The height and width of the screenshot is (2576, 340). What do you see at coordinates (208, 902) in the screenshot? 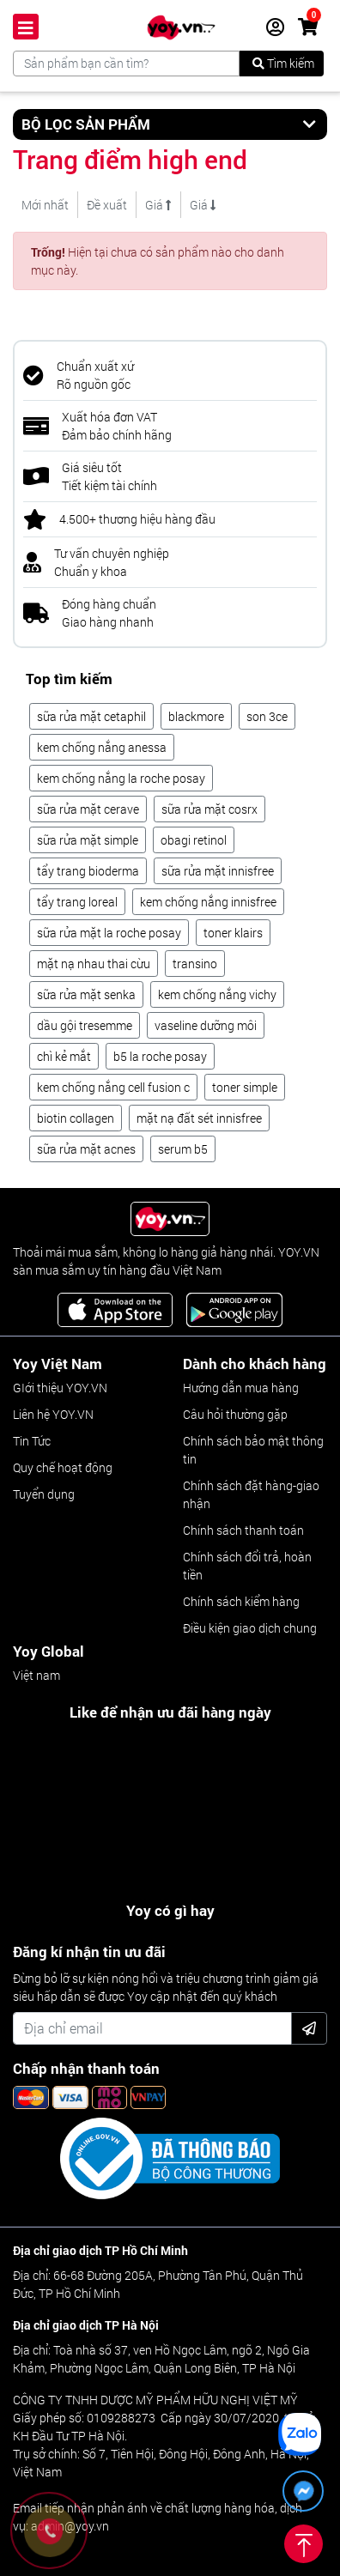
I see `kem chống nắng innisfree` at bounding box center [208, 902].